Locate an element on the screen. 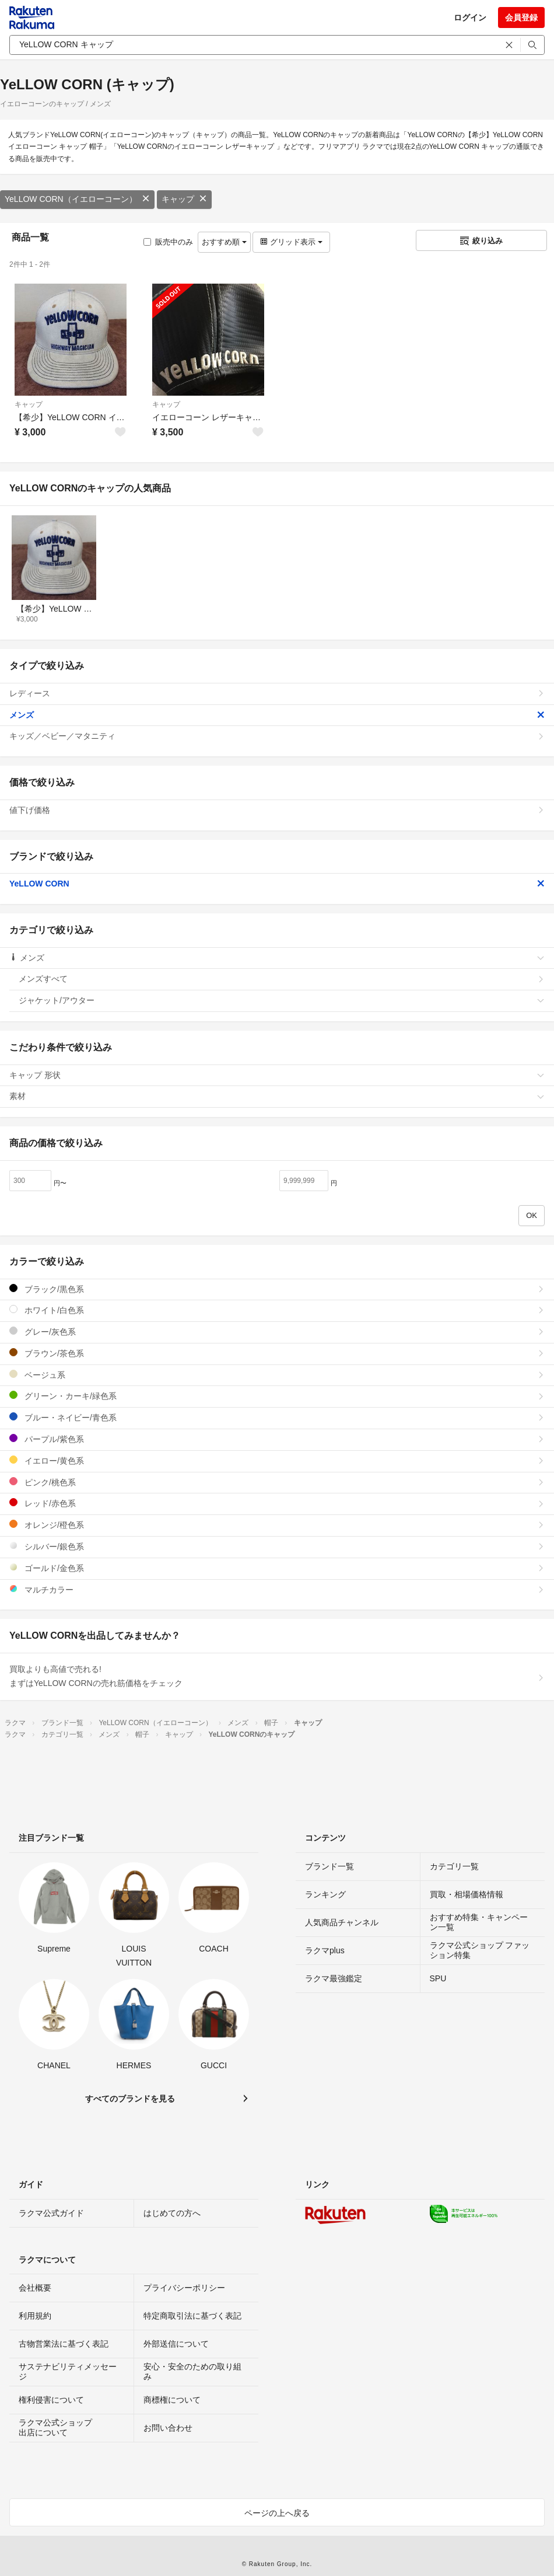  ブラウン/茶色系 is located at coordinates (277, 1353).